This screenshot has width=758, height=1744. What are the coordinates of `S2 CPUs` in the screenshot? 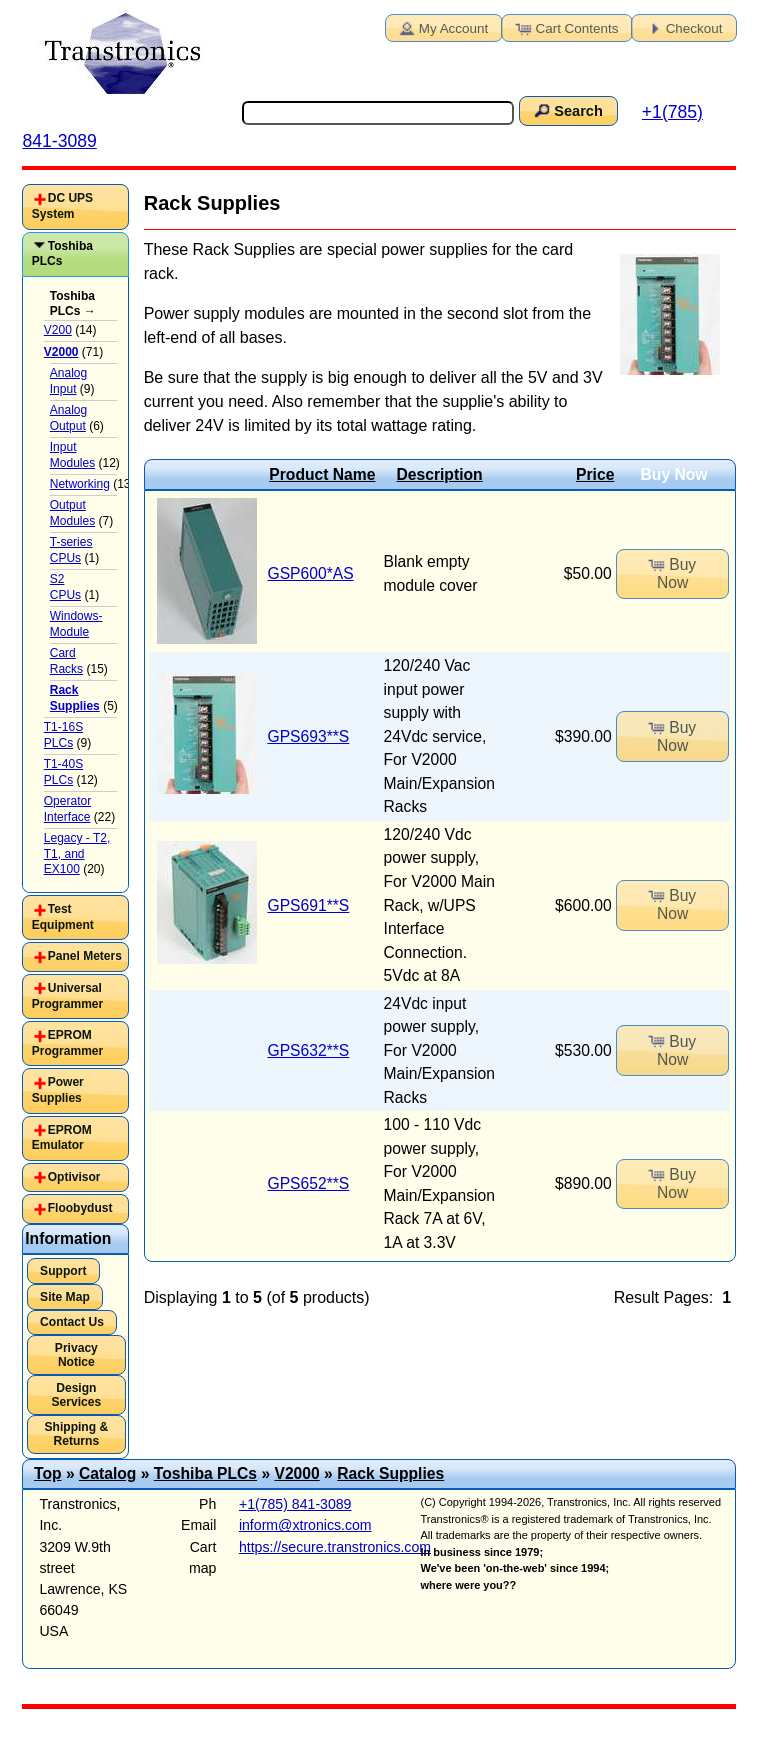 It's located at (65, 587).